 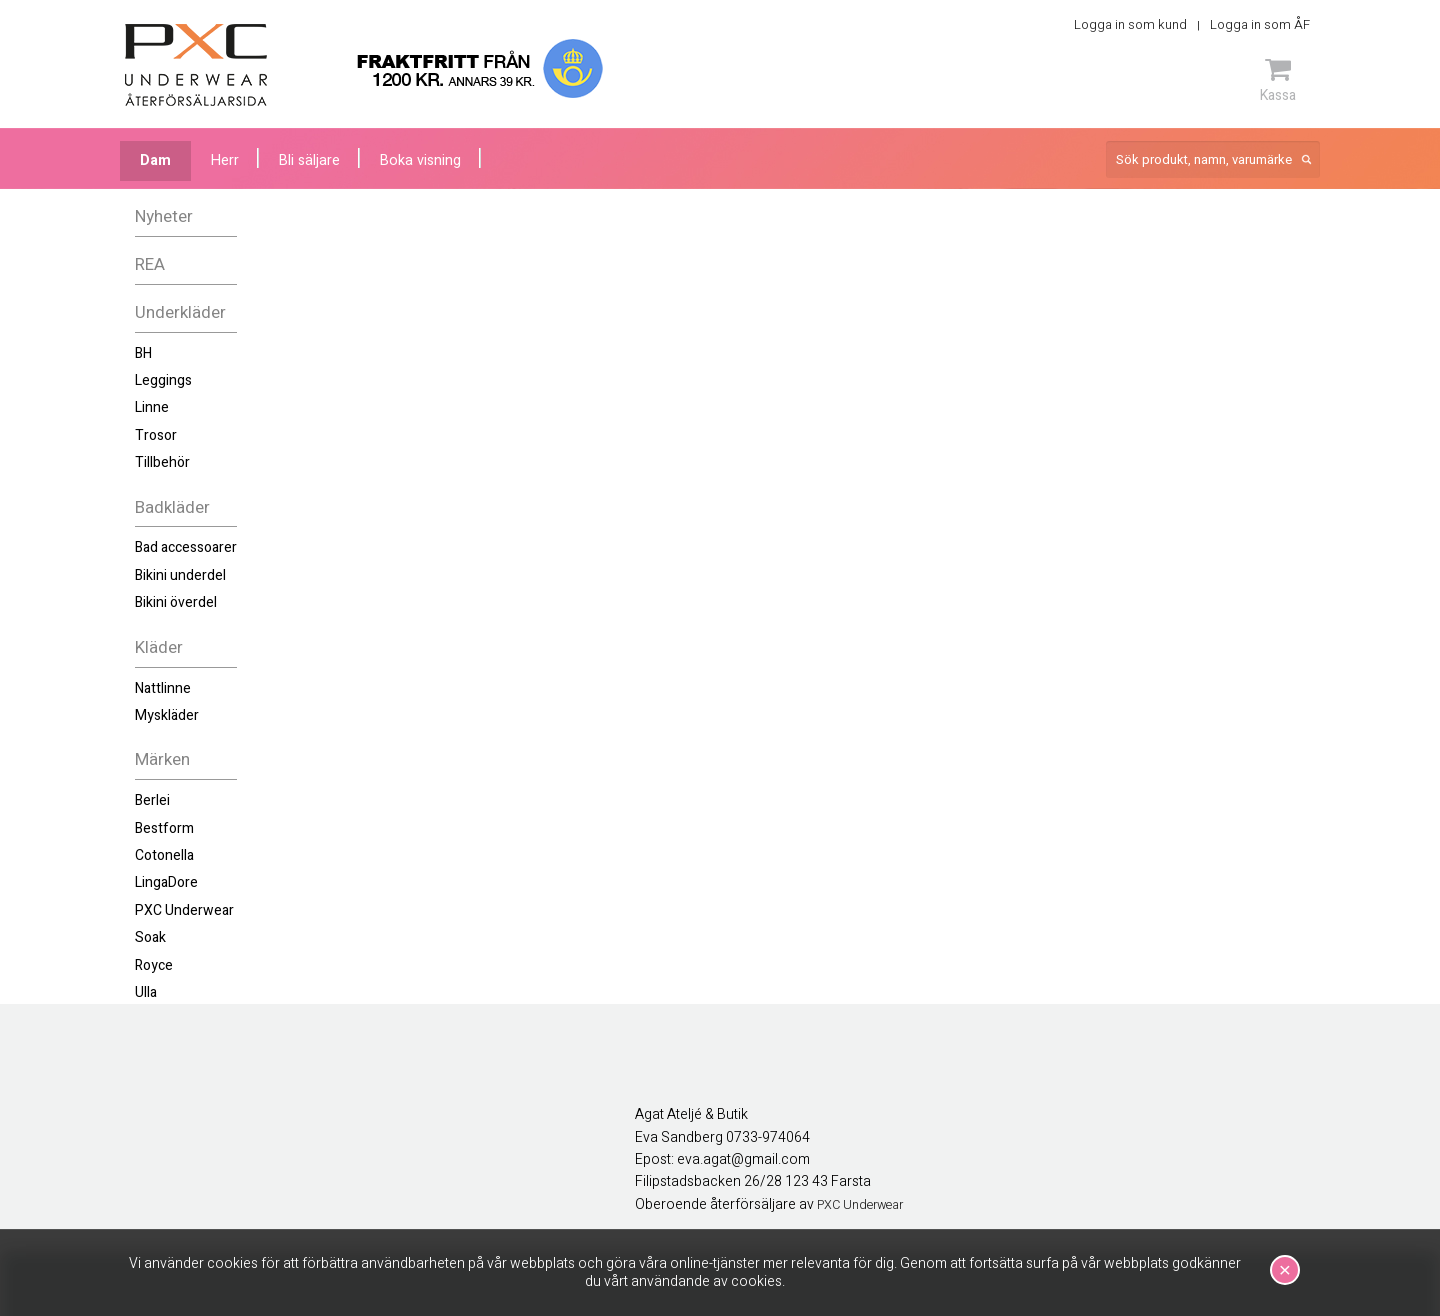 What do you see at coordinates (154, 965) in the screenshot?
I see `Royce` at bounding box center [154, 965].